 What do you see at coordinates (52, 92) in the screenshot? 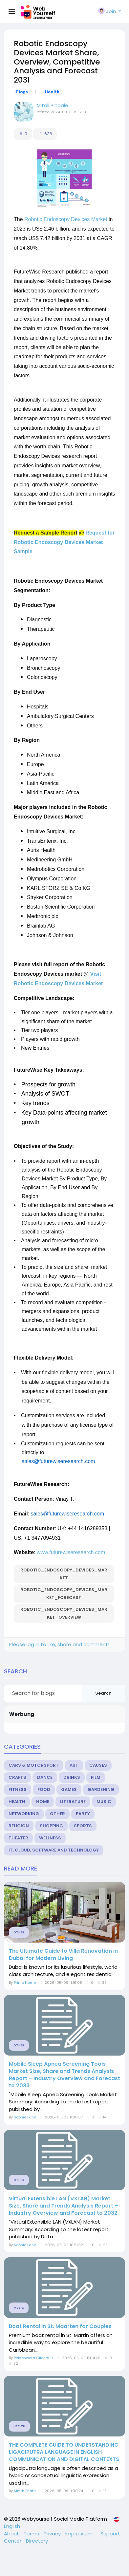
I see `Health` at bounding box center [52, 92].